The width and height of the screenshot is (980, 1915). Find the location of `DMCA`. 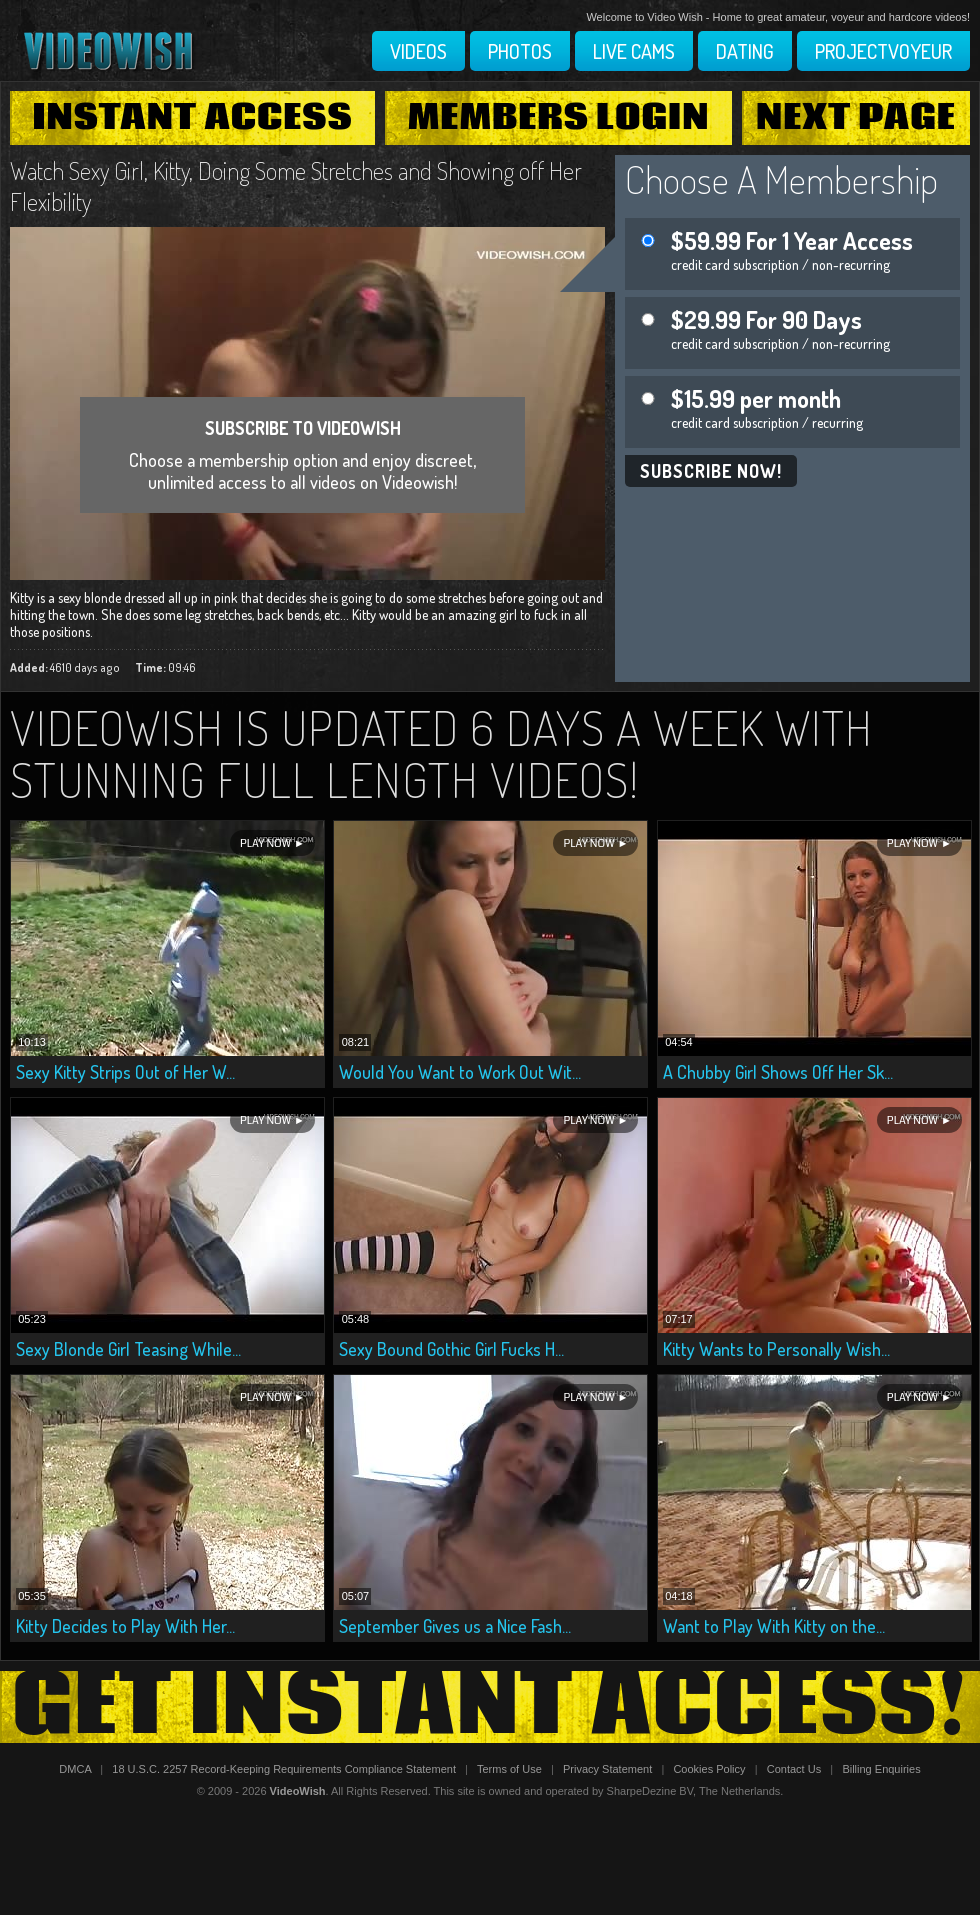

DMCA is located at coordinates (75, 1769).